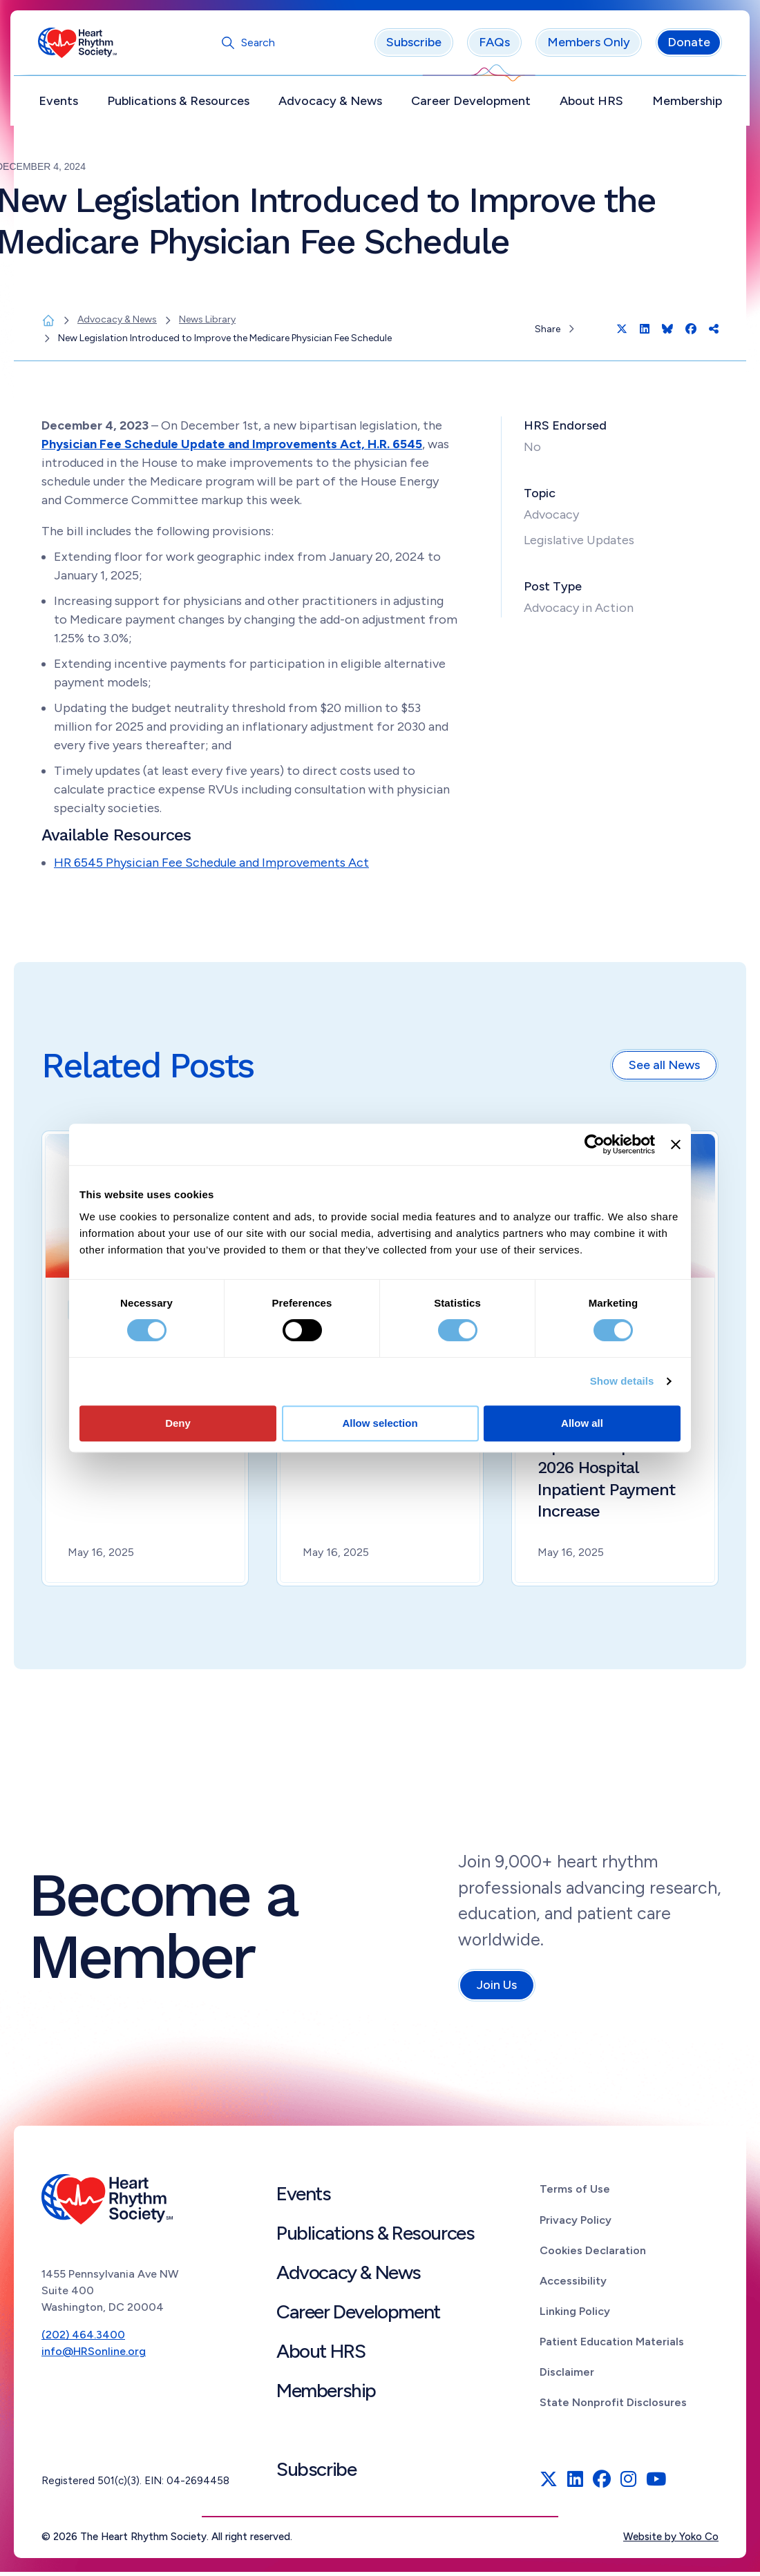  I want to click on (202) 464.3400, so click(83, 2338).